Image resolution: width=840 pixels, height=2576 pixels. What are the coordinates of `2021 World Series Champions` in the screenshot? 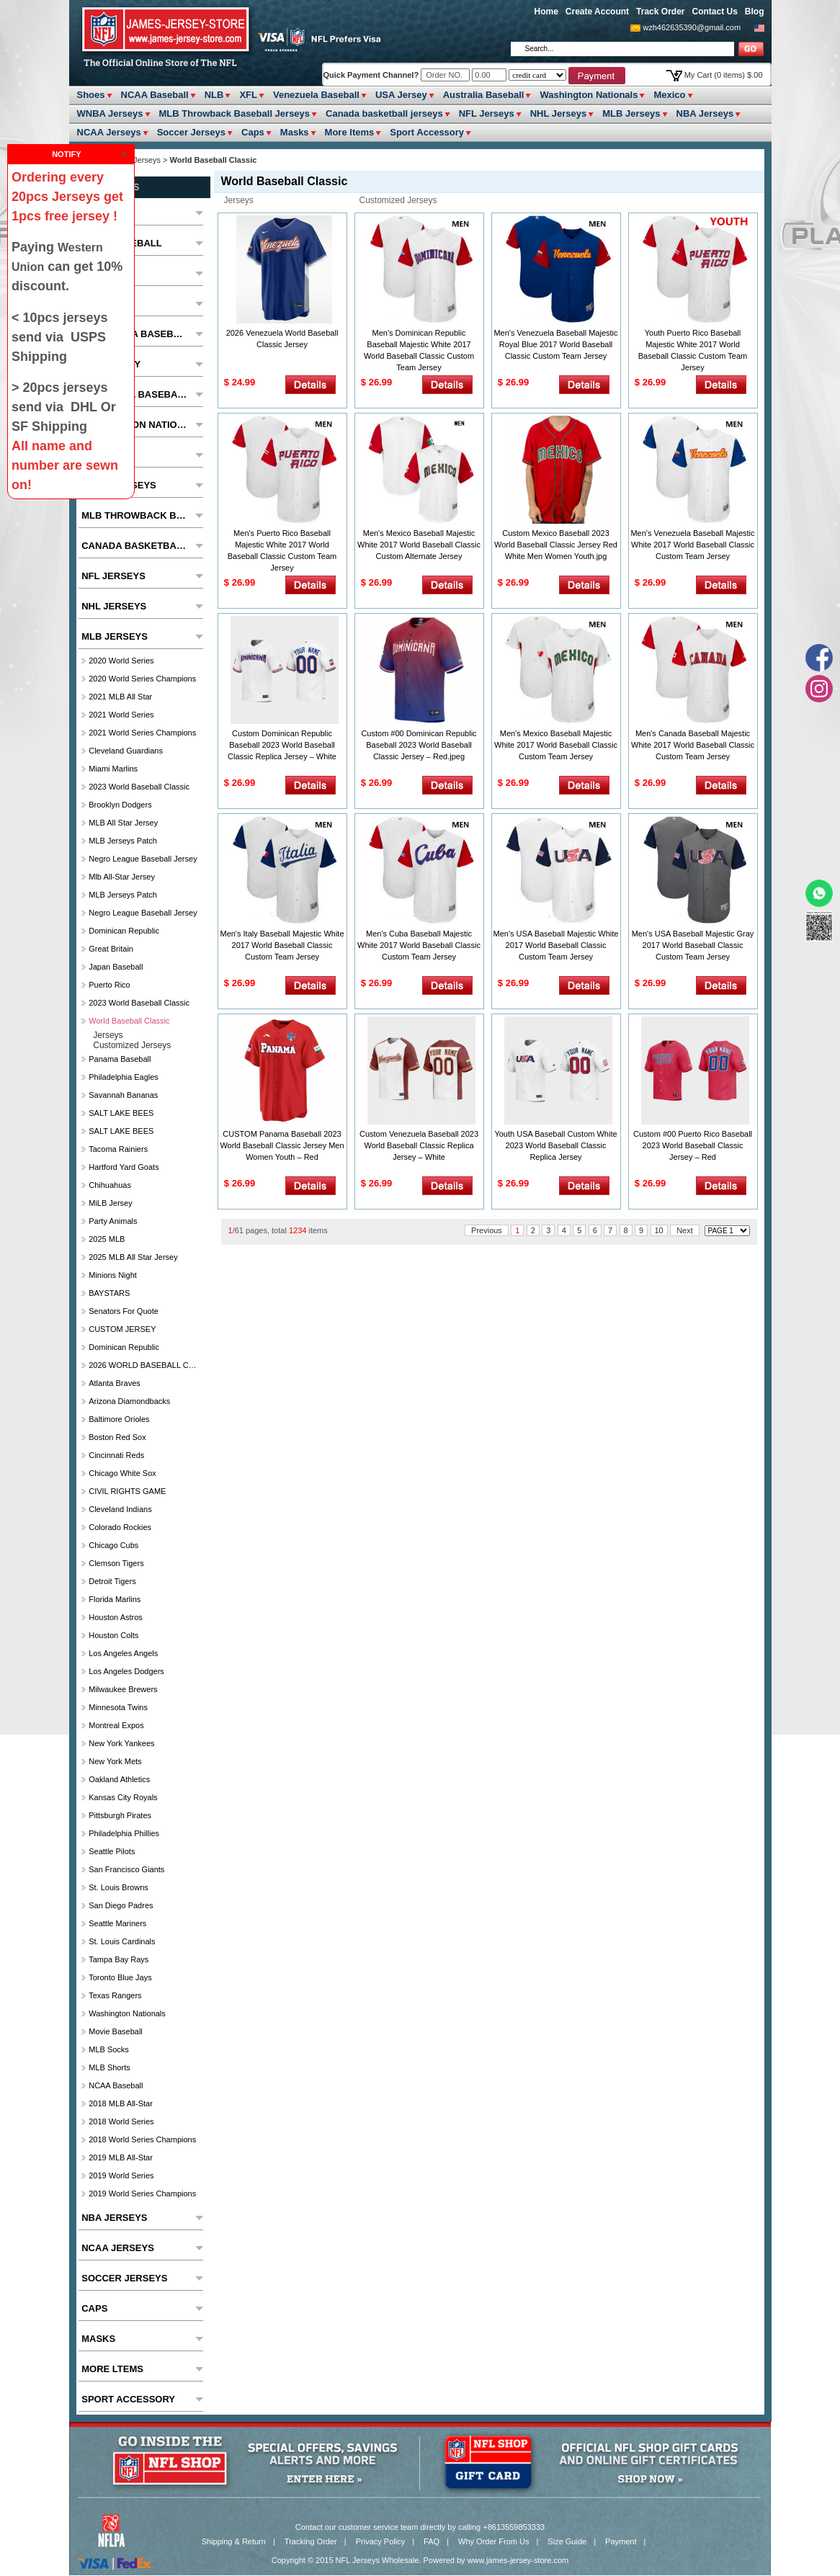 It's located at (142, 732).